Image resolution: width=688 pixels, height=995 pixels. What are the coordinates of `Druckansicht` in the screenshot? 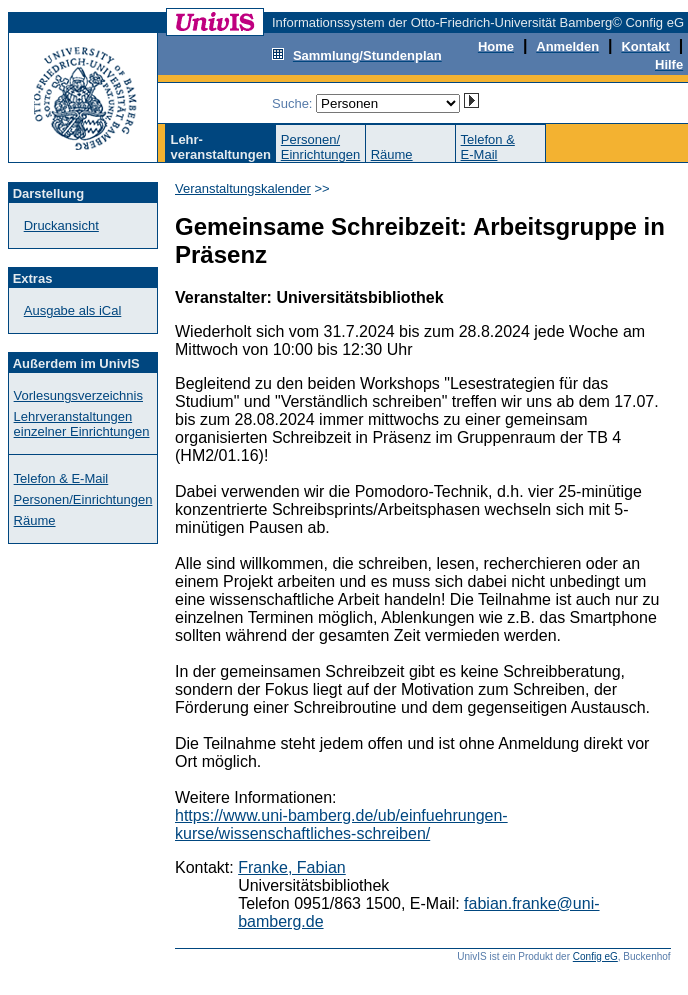 It's located at (61, 225).